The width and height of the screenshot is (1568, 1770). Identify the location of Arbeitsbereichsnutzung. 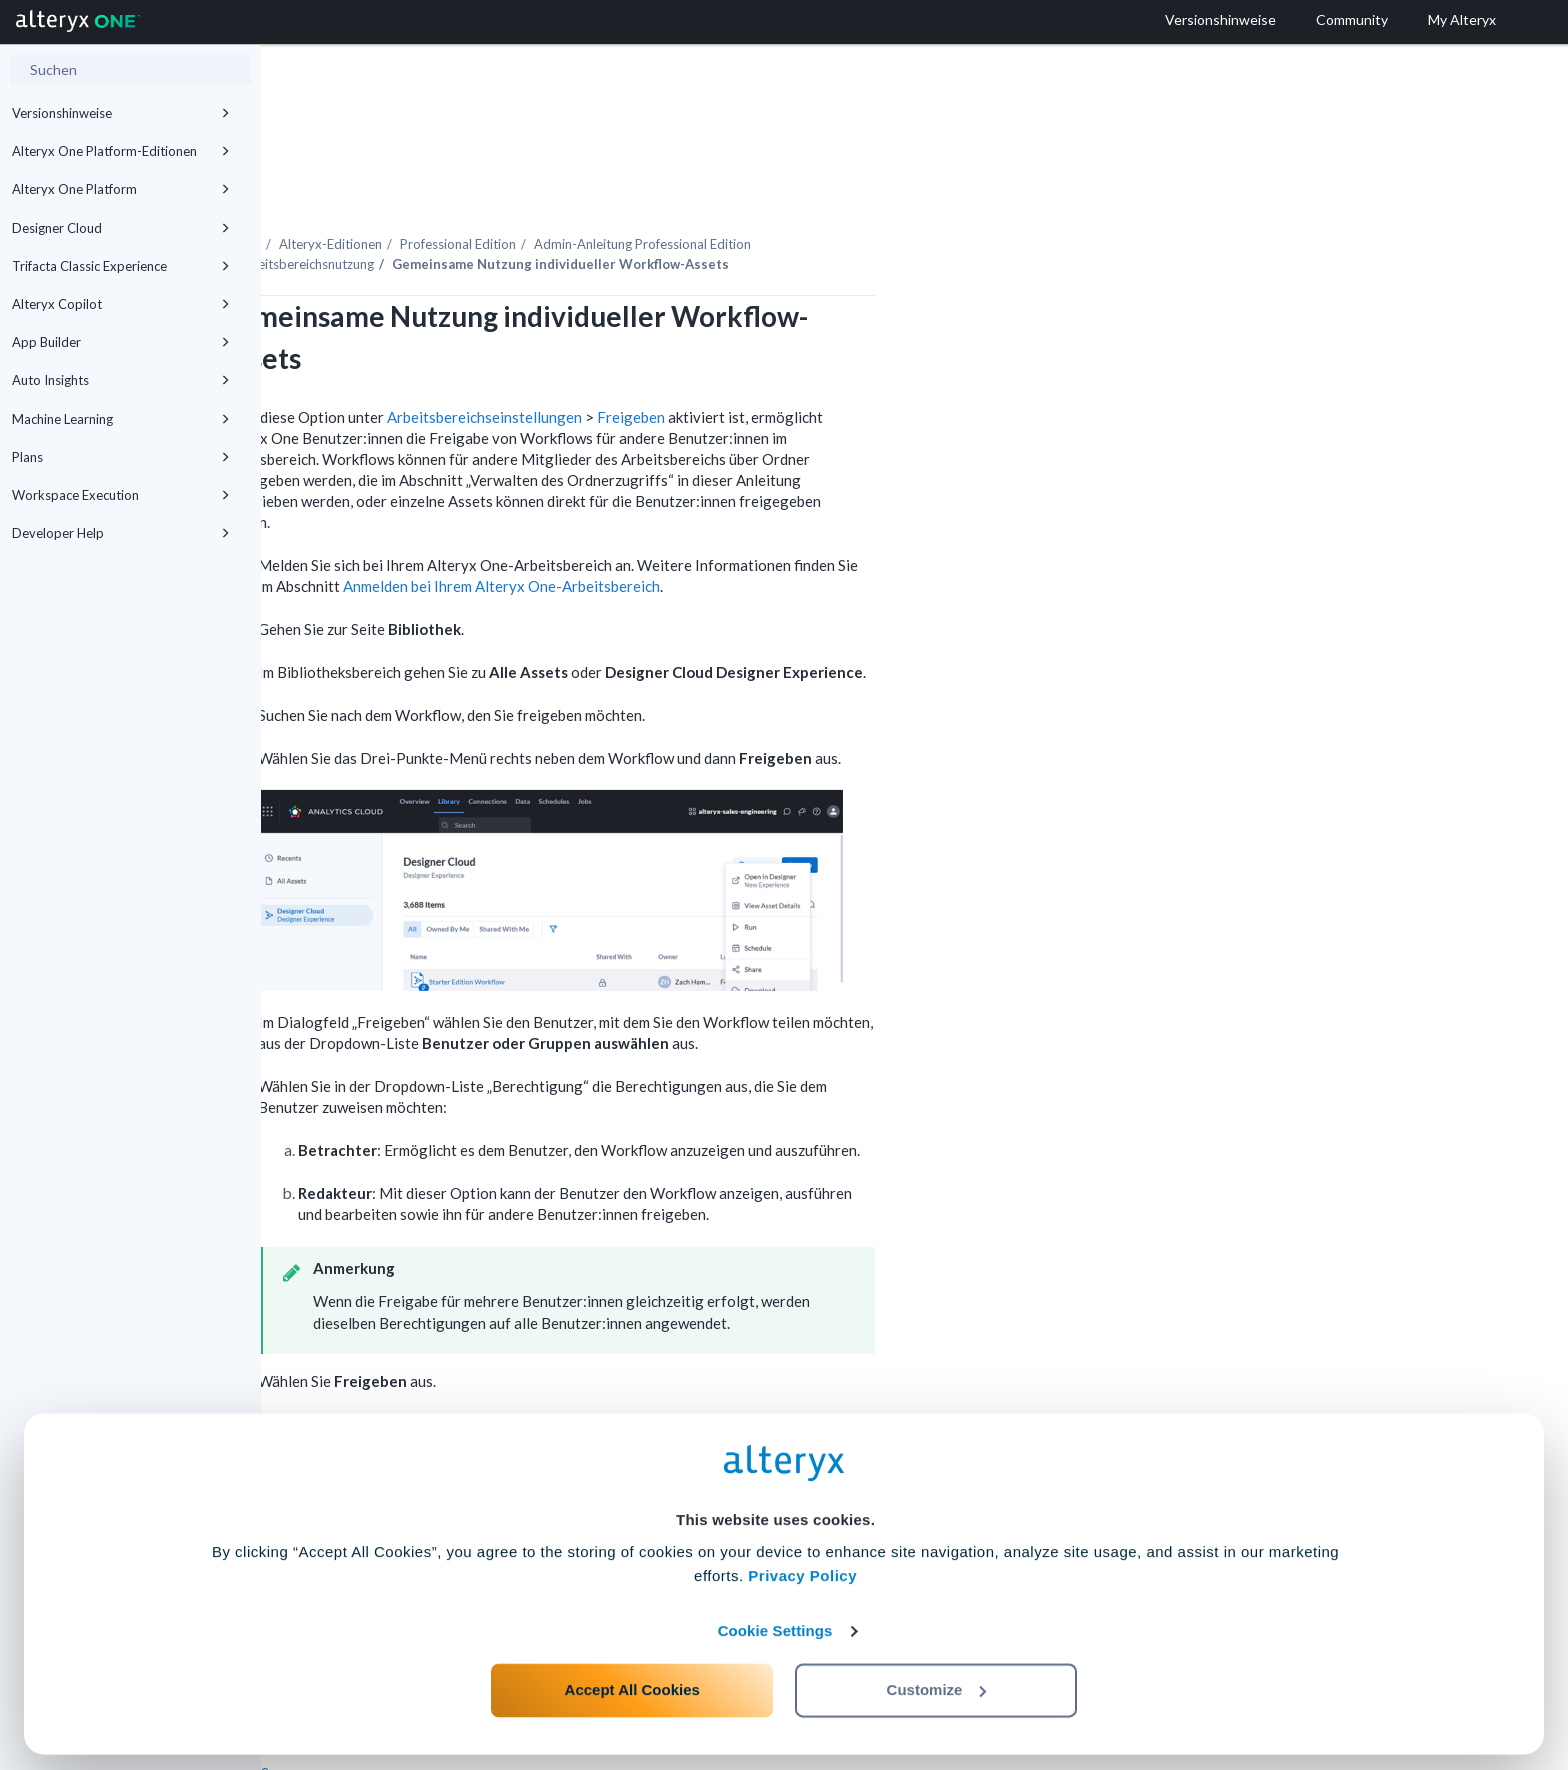
(566, 209).